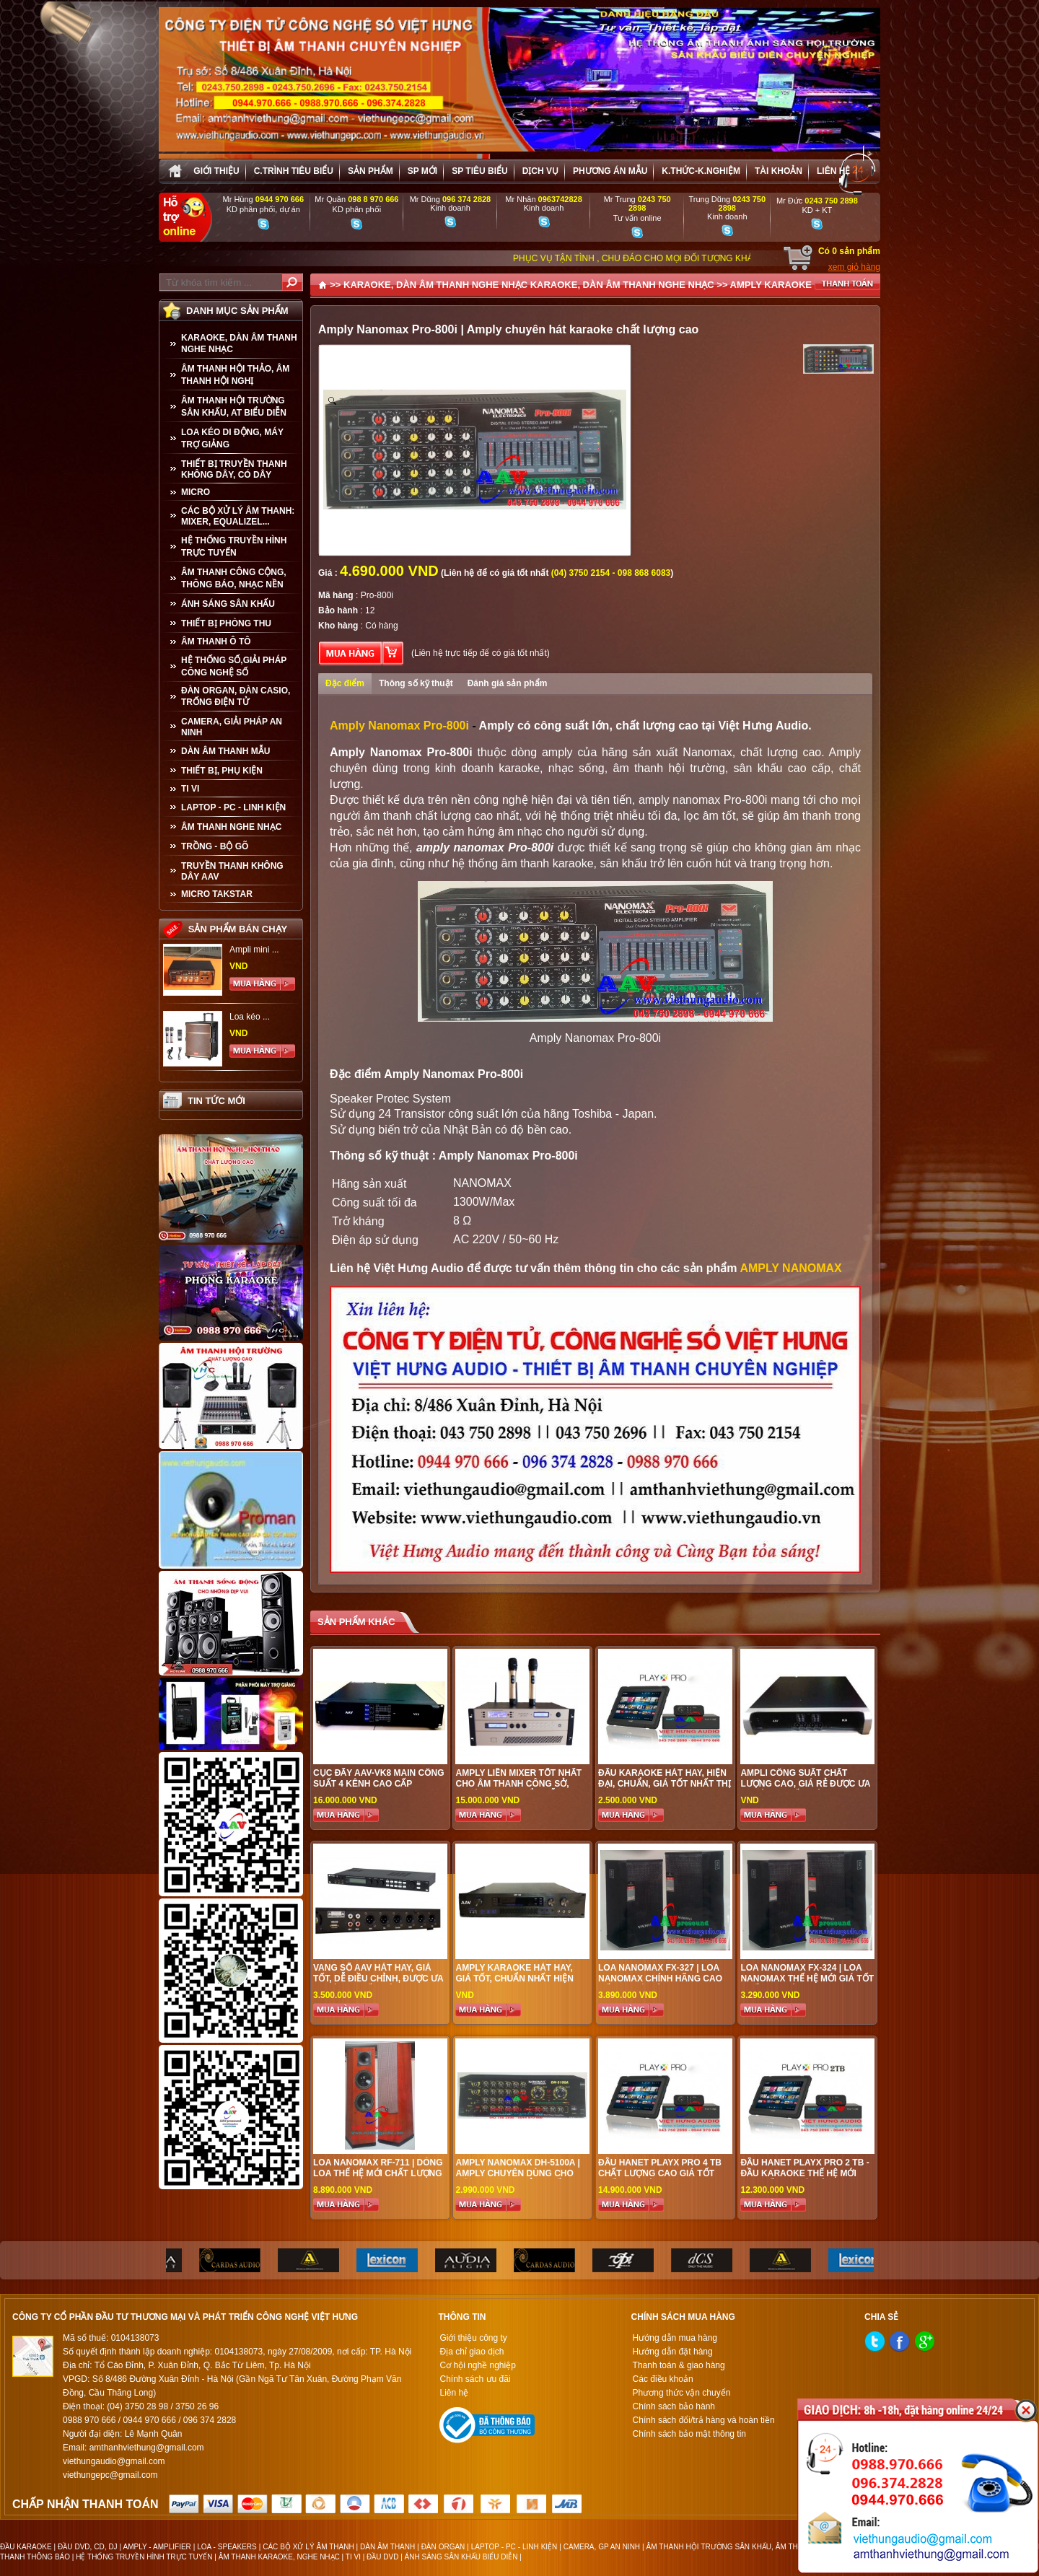 Image resolution: width=1039 pixels, height=2576 pixels. I want to click on THIẾT BỊ TRUYỀN THANH KHÔNG DÂY, CÓ DÂY, so click(234, 469).